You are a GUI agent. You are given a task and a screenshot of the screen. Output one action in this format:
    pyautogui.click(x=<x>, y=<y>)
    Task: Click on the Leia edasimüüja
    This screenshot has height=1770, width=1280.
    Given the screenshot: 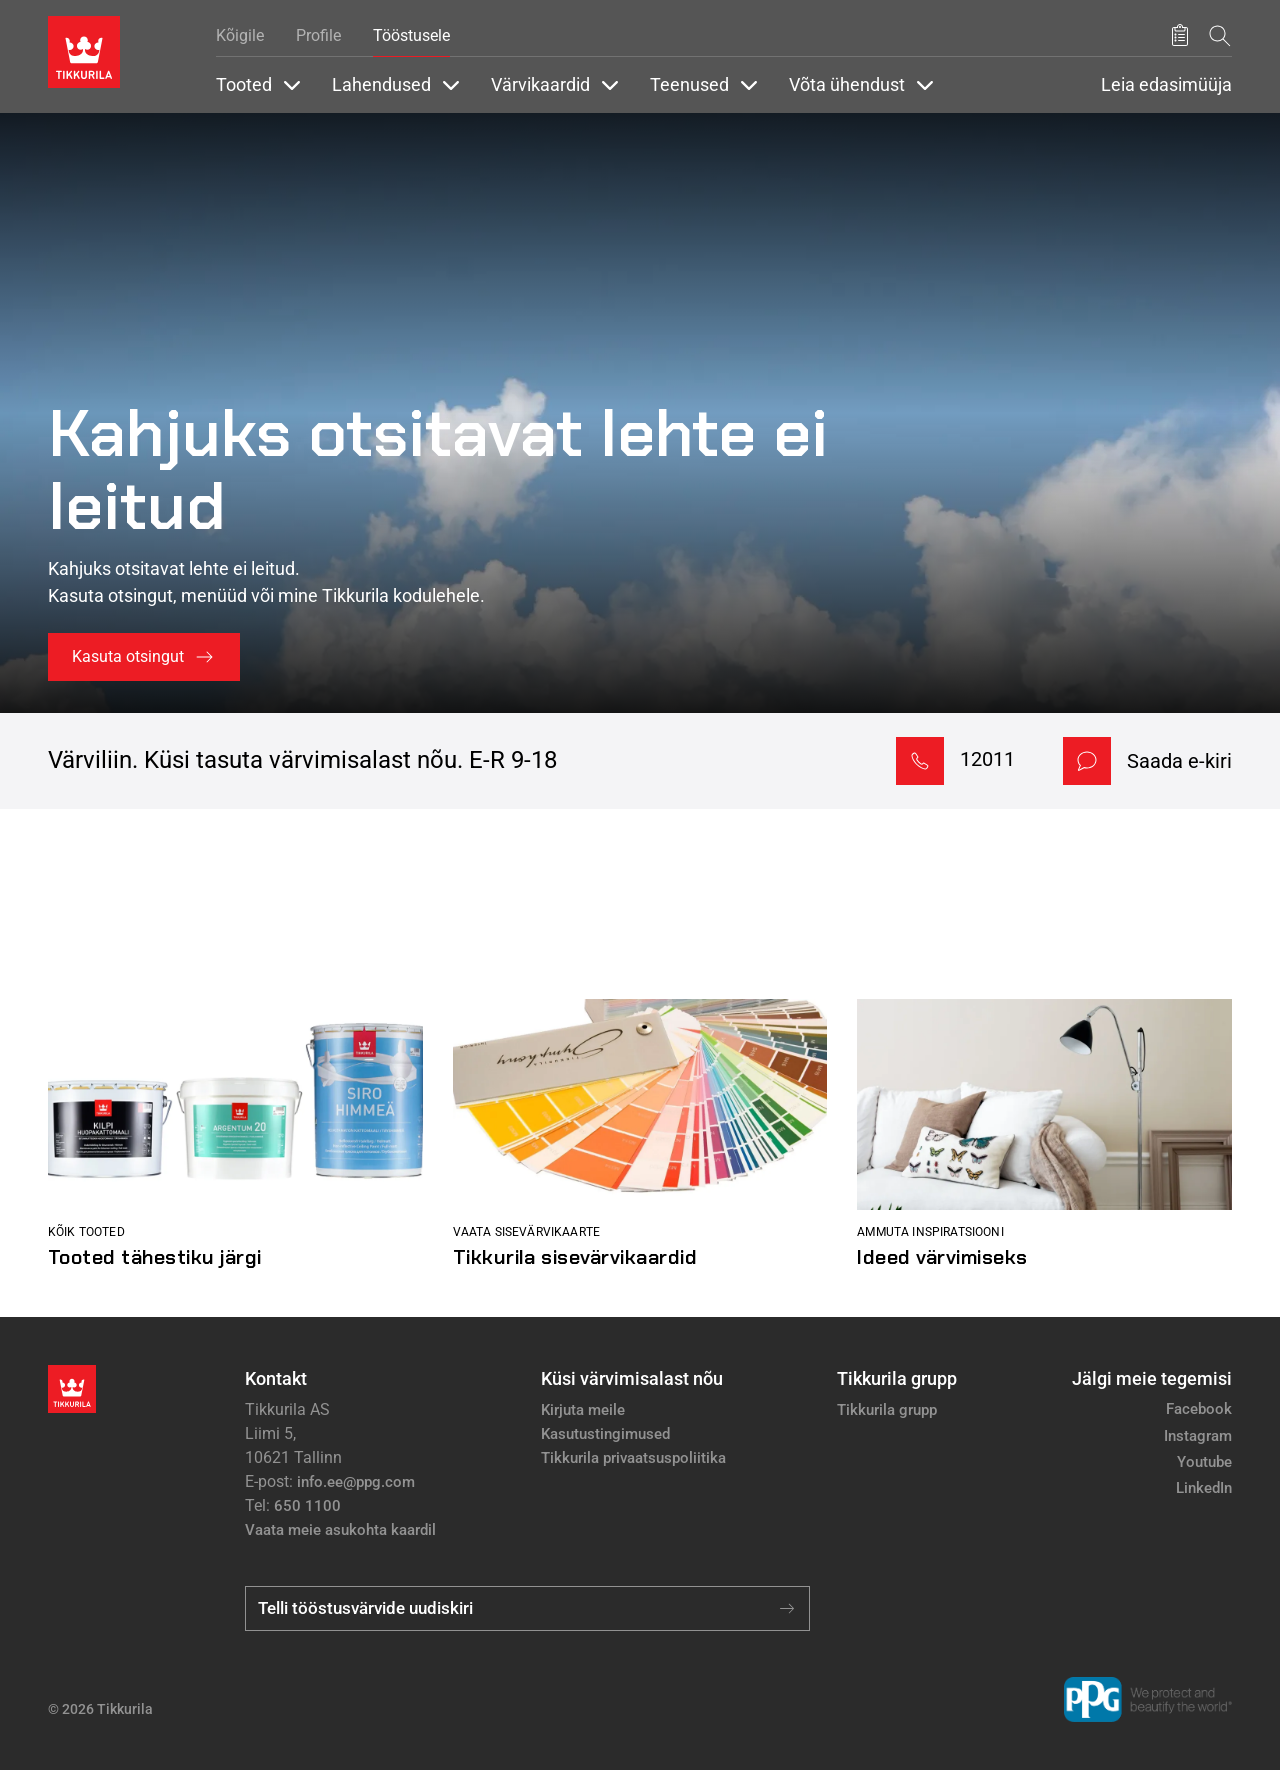 What is the action you would take?
    pyautogui.click(x=1166, y=85)
    